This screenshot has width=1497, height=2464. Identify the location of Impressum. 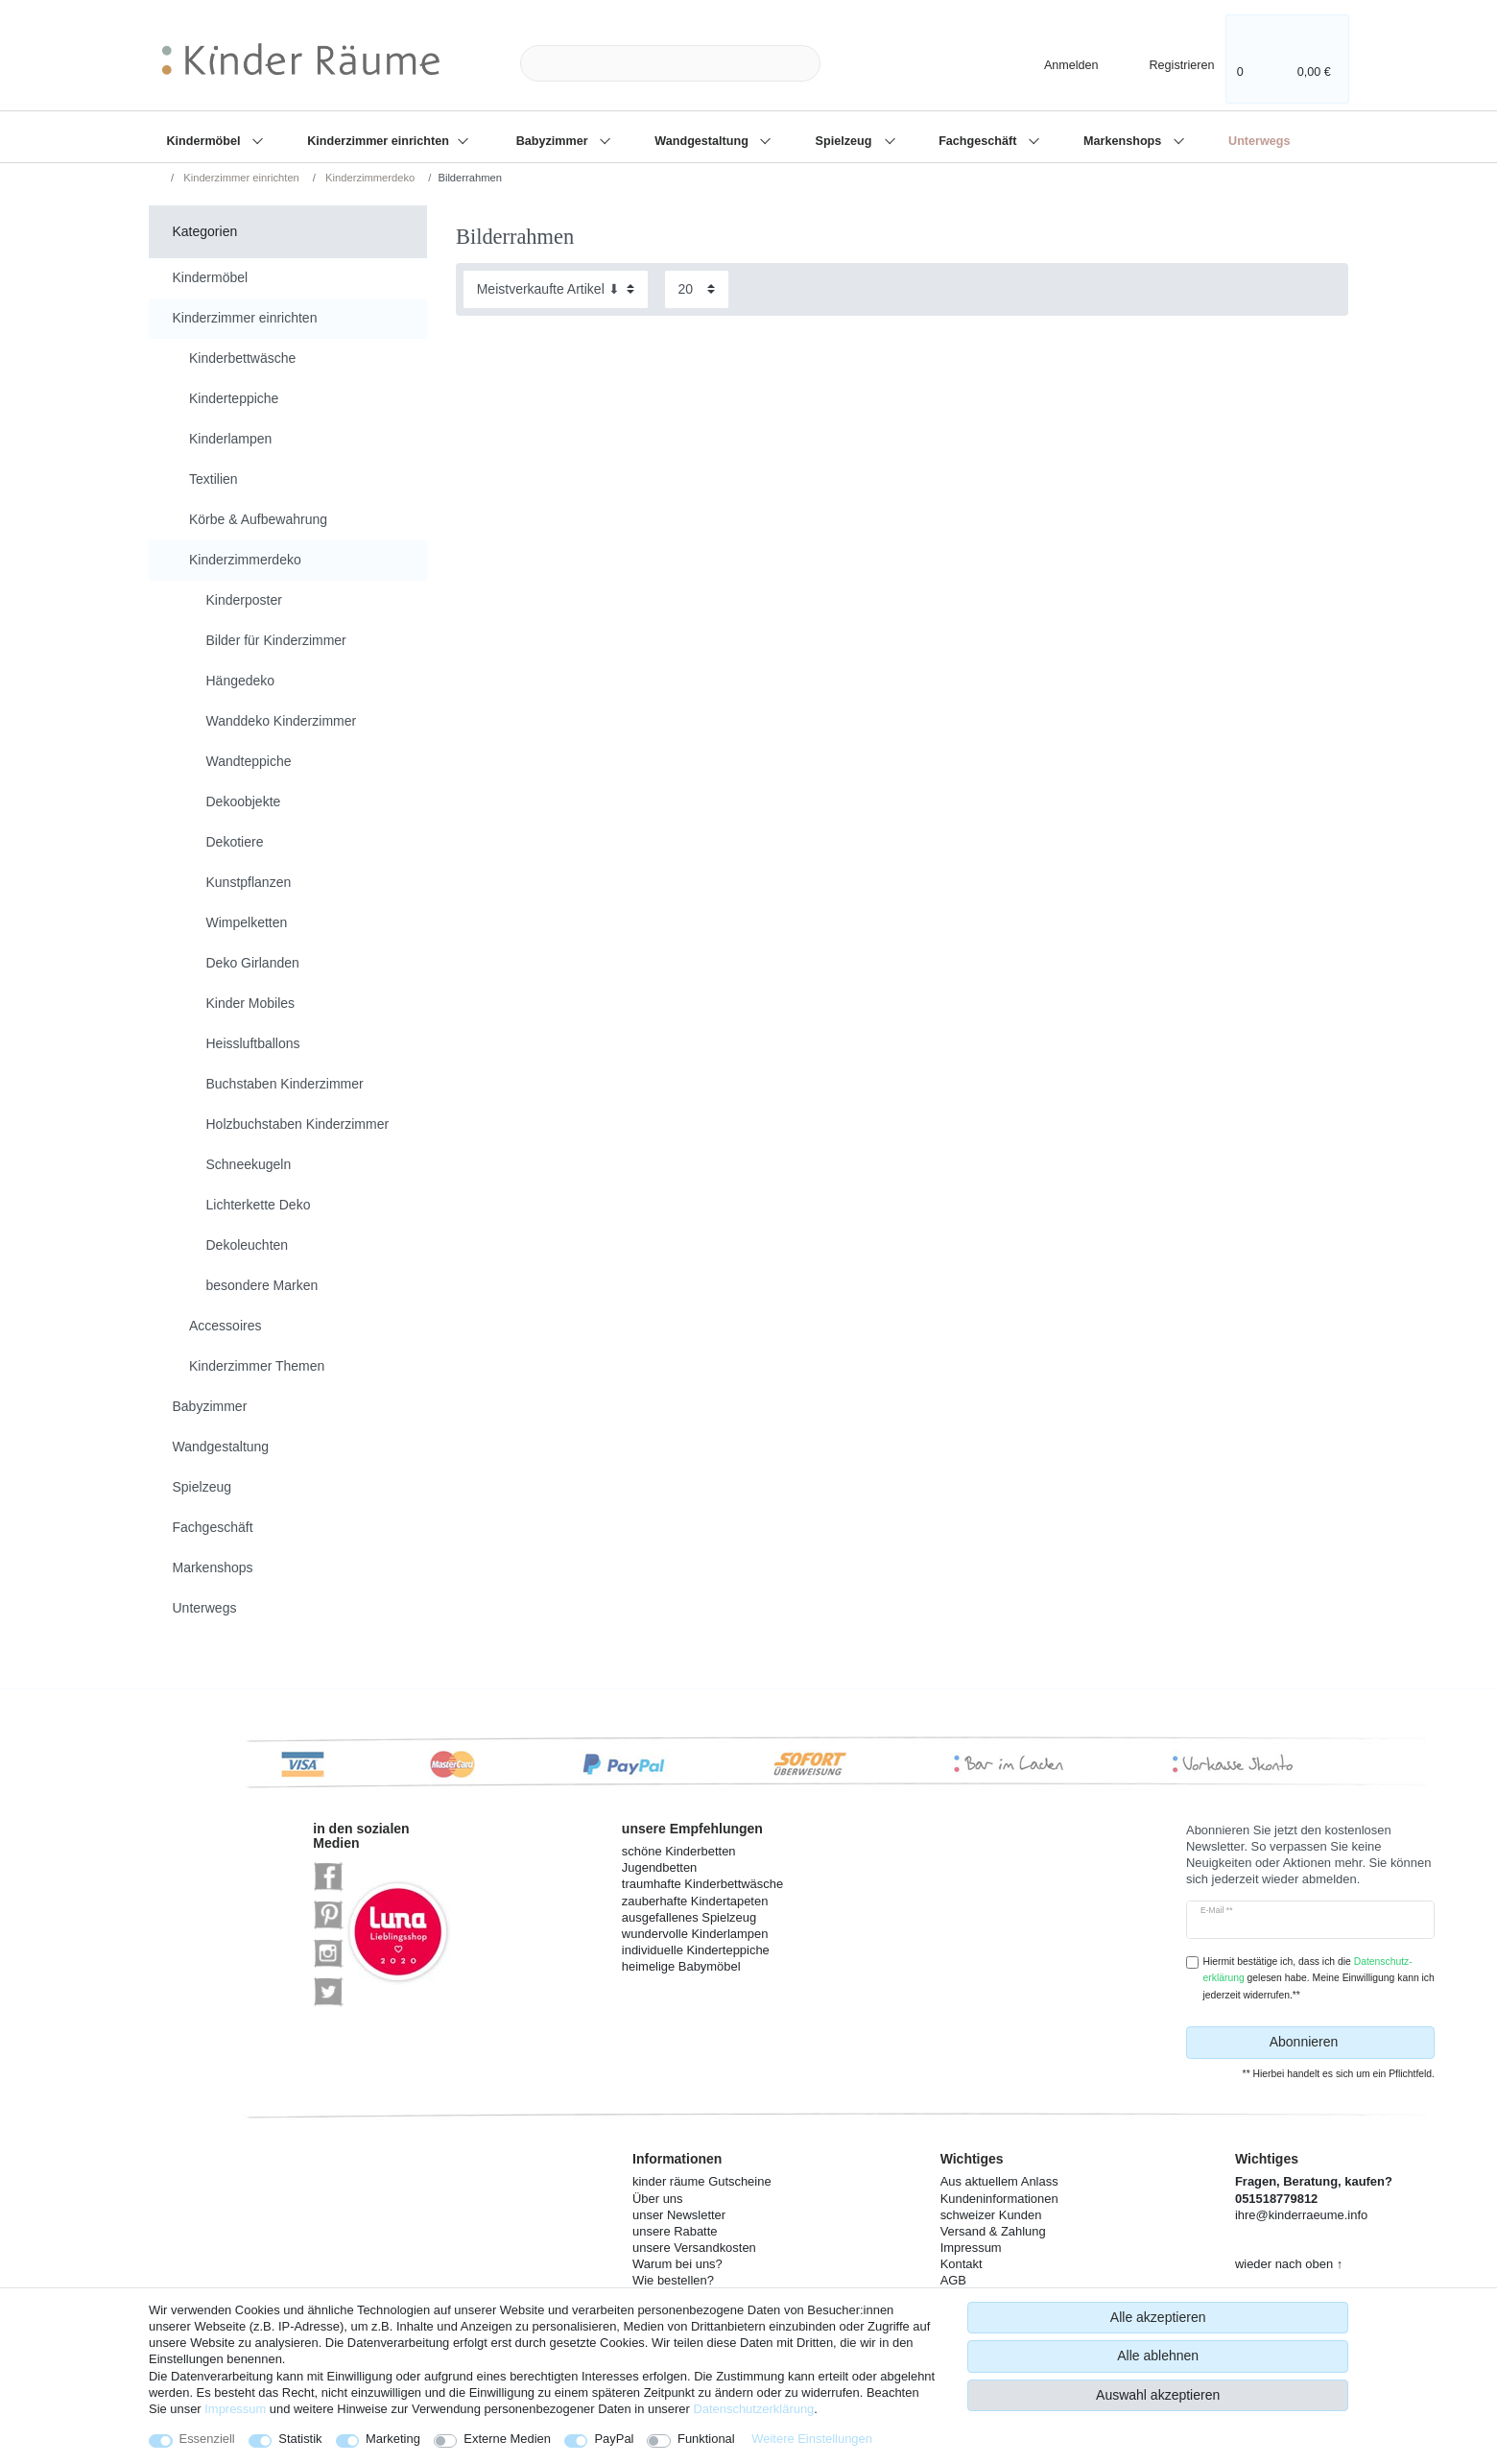
(235, 2409).